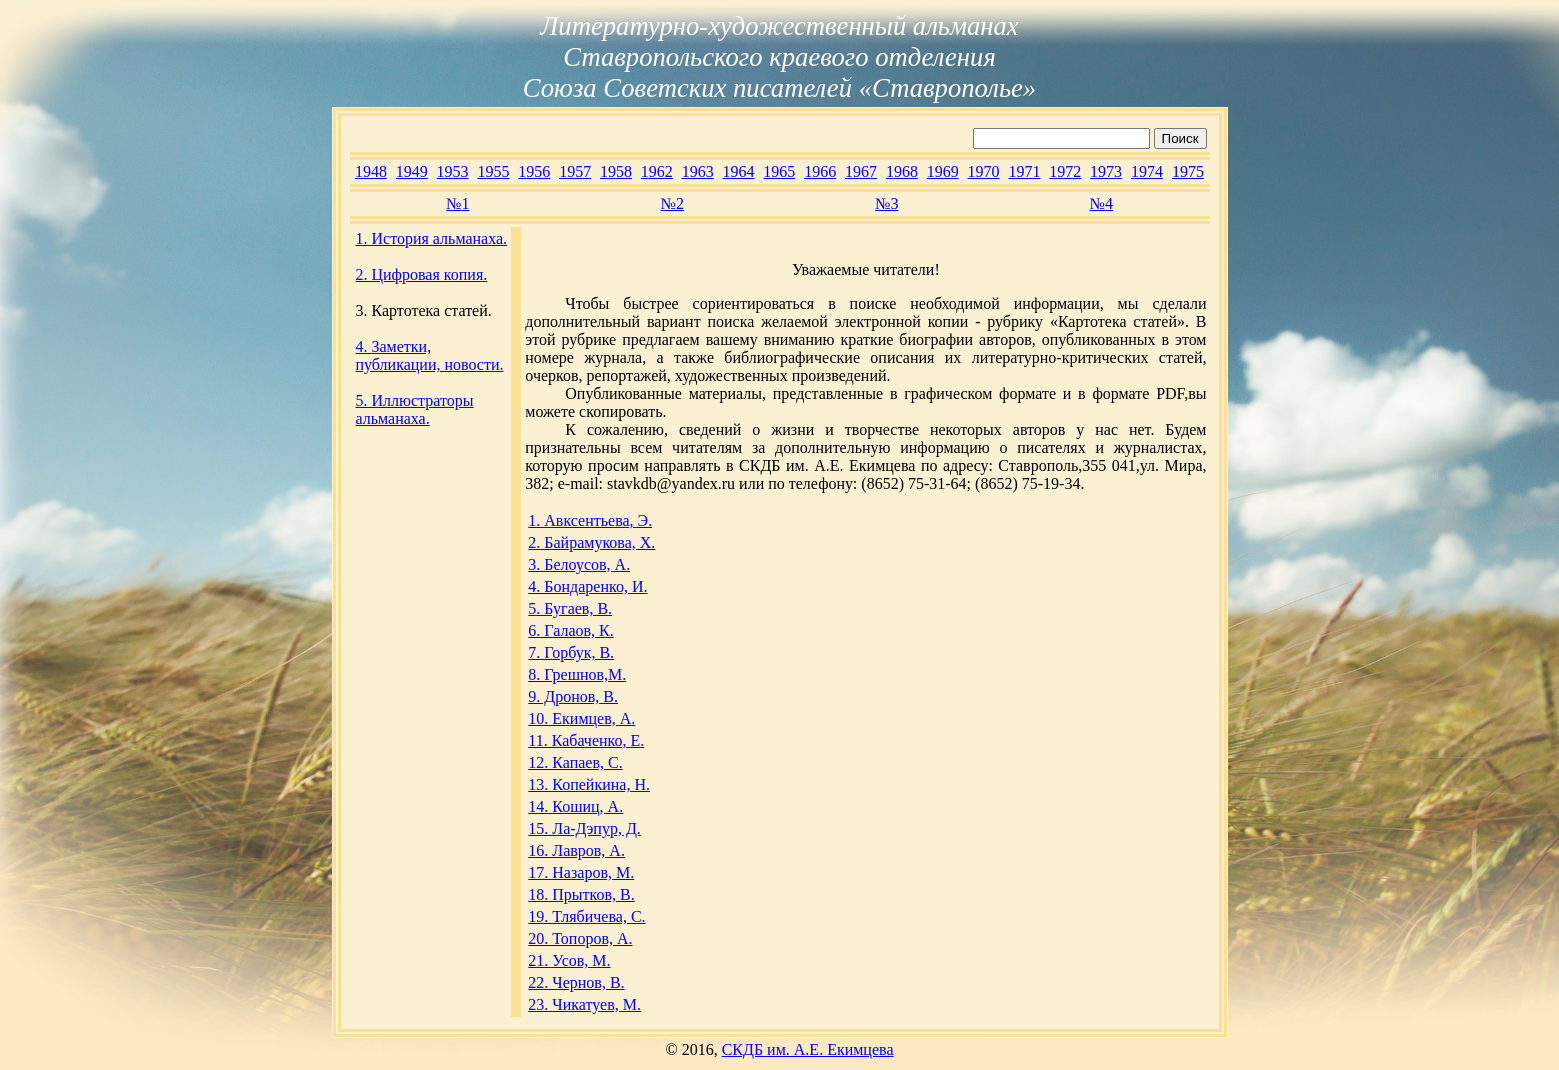 This screenshot has height=1070, width=1559. I want to click on 16. Лавров, А., so click(576, 850).